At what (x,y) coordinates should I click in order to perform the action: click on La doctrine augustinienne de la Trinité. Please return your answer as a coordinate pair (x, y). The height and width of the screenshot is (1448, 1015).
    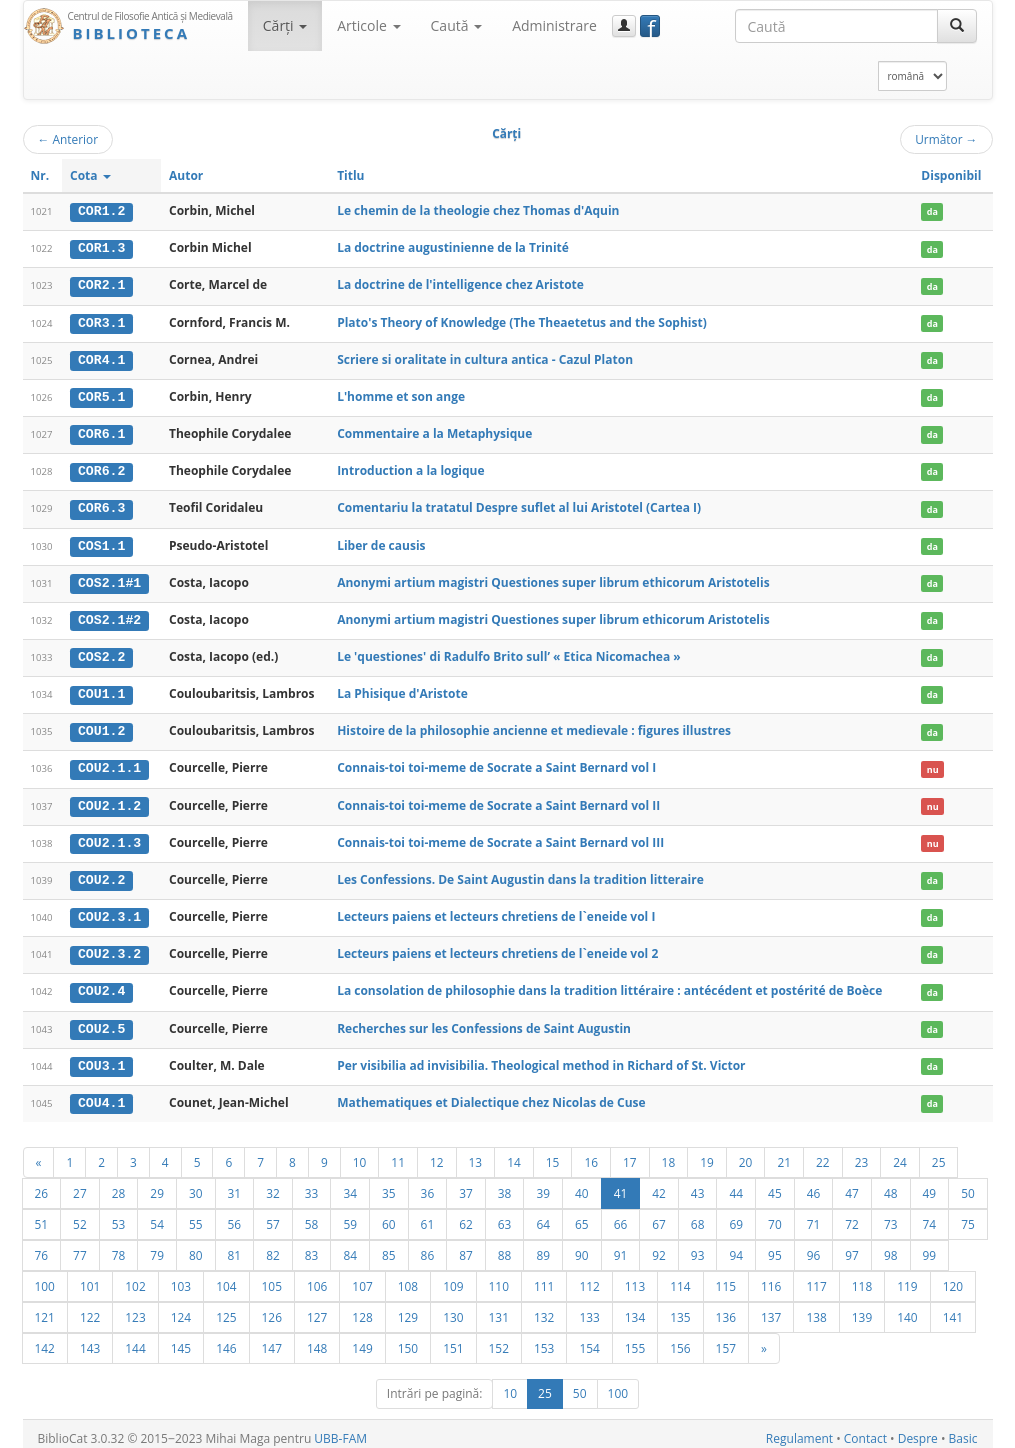
    Looking at the image, I should click on (453, 247).